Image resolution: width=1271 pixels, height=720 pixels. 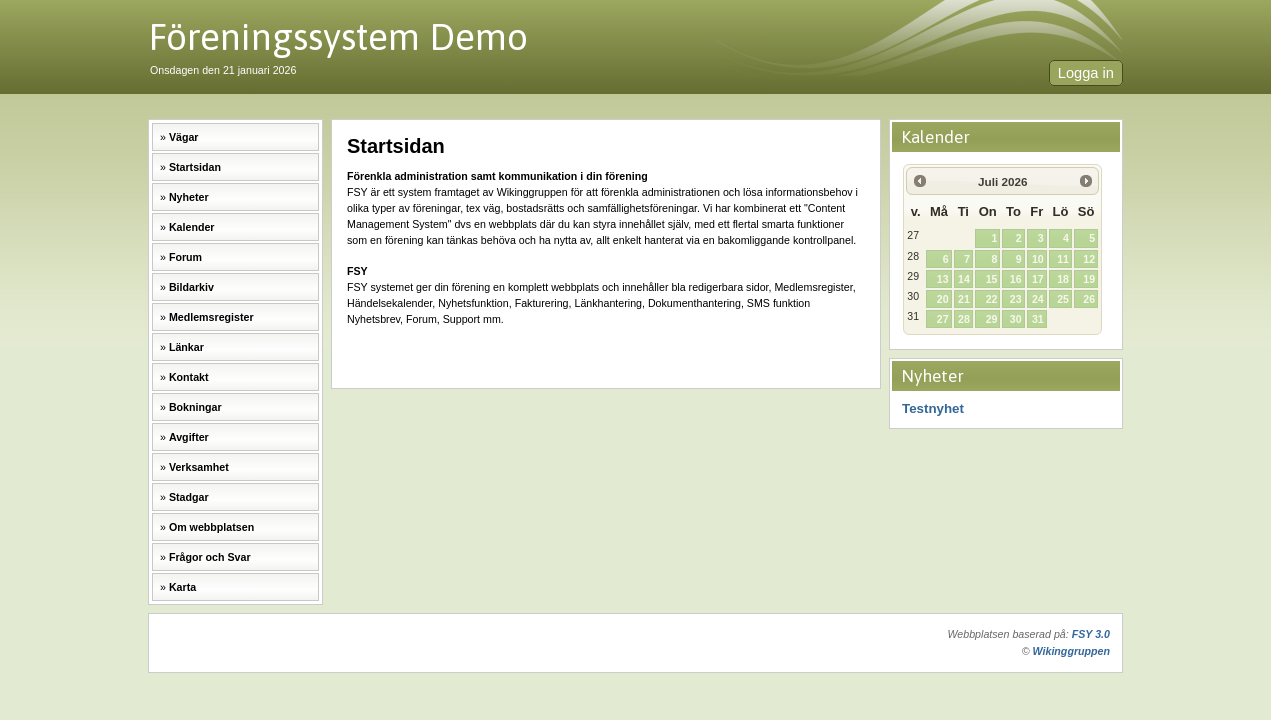 What do you see at coordinates (189, 437) in the screenshot?
I see `Avgifter` at bounding box center [189, 437].